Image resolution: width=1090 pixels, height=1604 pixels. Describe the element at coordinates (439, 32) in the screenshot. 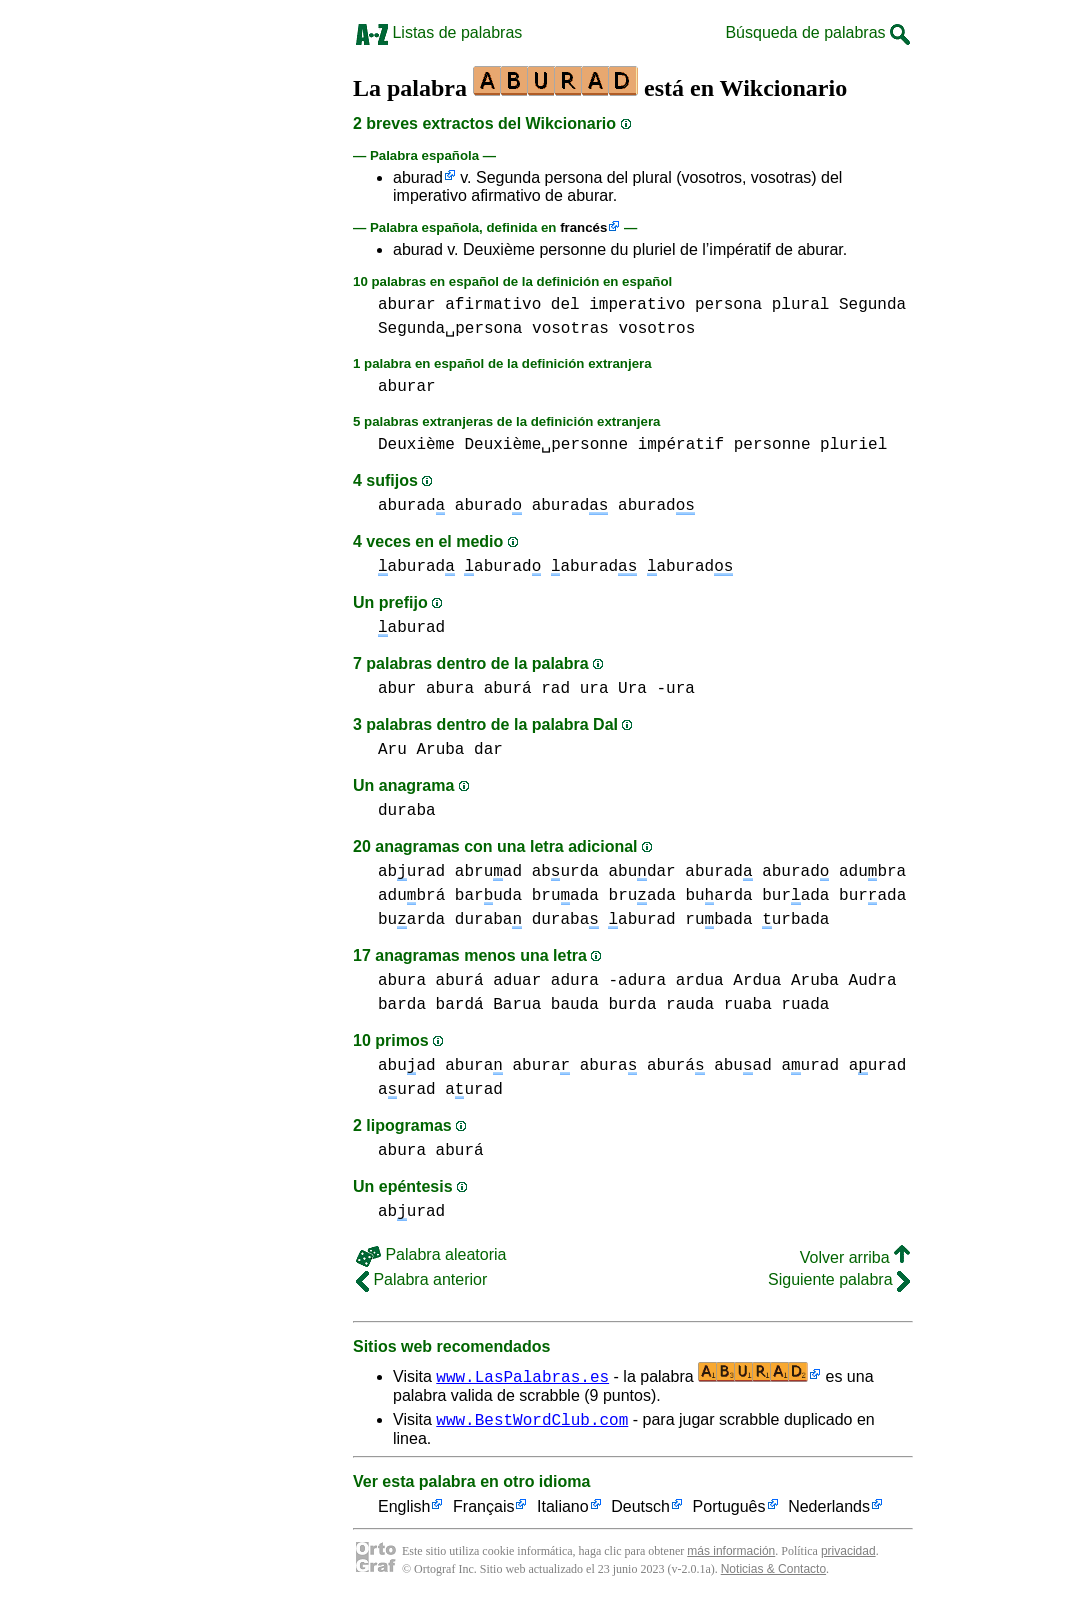

I see `Listas de palabras` at that location.